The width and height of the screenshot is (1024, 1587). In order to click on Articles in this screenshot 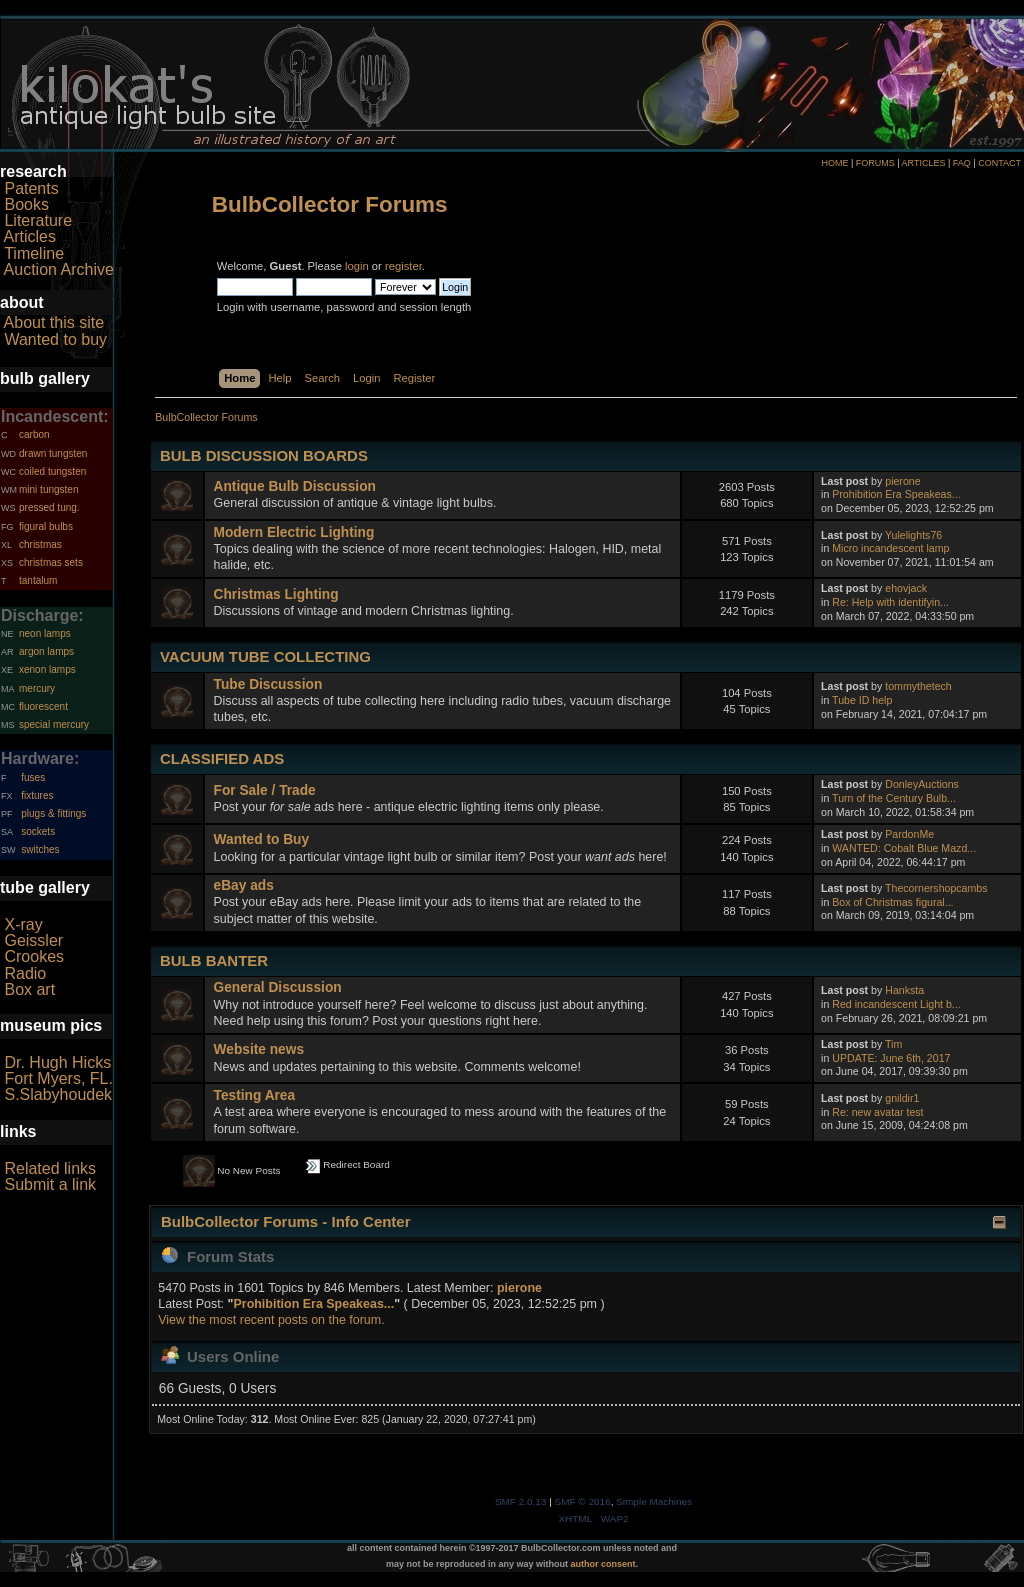, I will do `click(30, 236)`.